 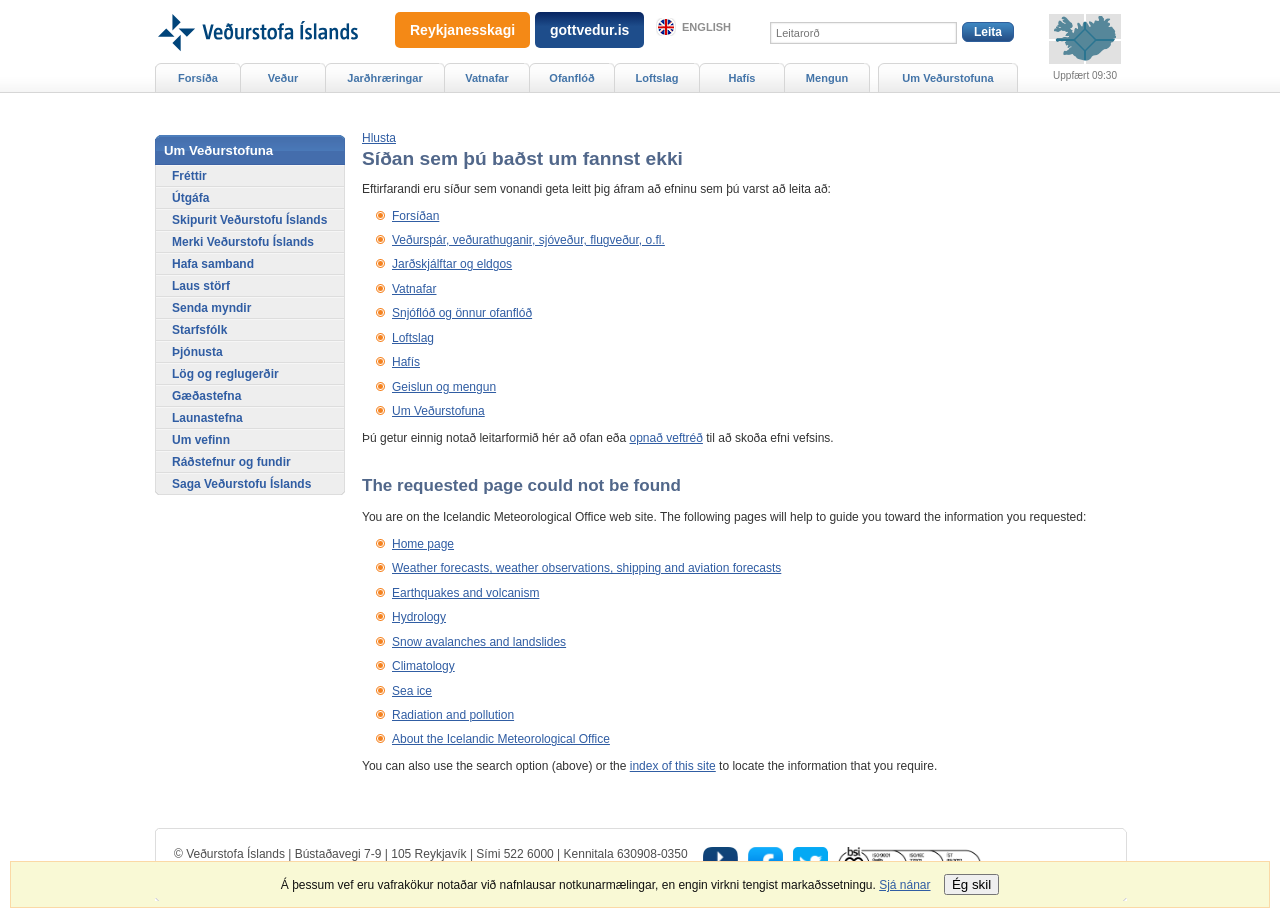 I want to click on Fréttir, so click(x=189, y=176).